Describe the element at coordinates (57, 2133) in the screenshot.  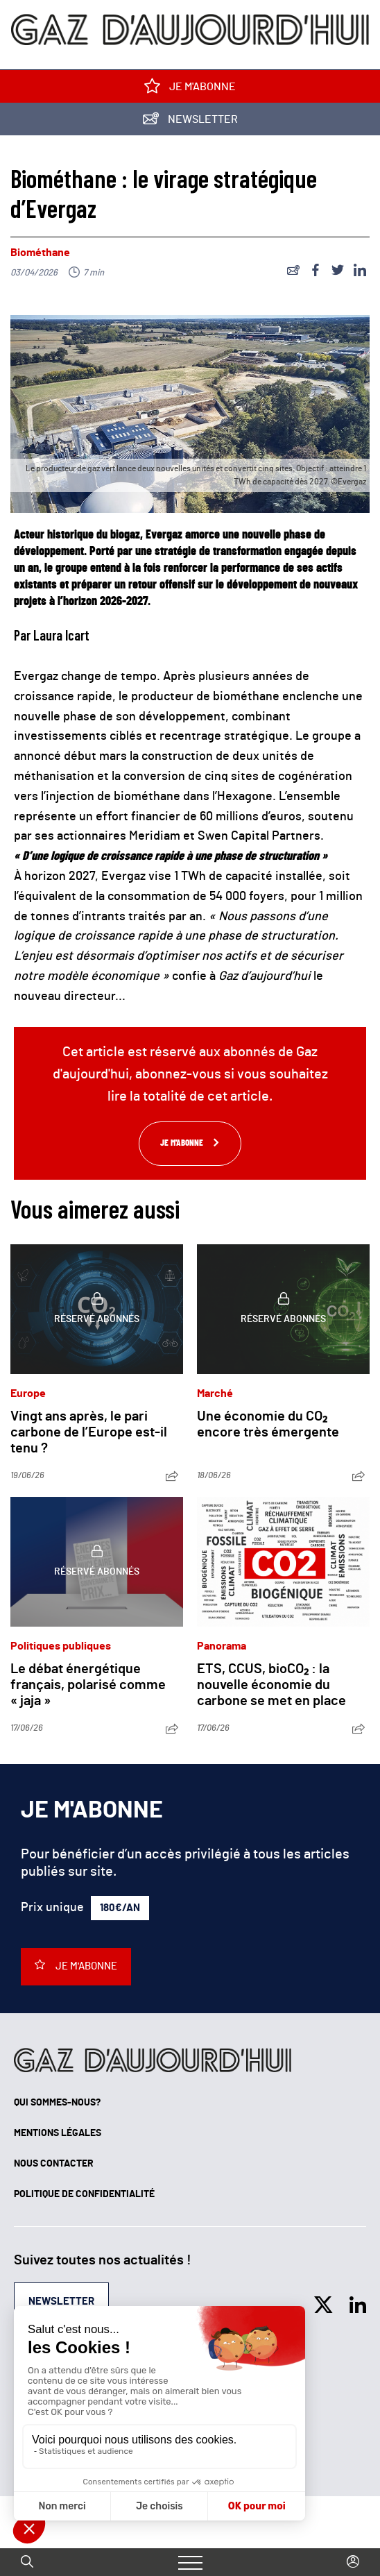
I see `Mentions légales` at that location.